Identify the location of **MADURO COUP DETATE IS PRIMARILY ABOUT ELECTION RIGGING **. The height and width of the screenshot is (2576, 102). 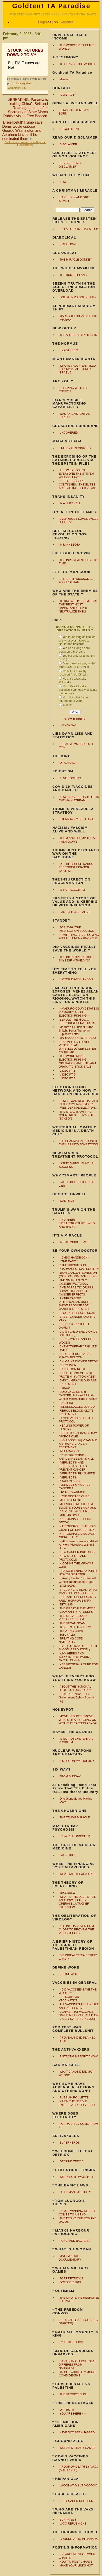
(79, 1012).